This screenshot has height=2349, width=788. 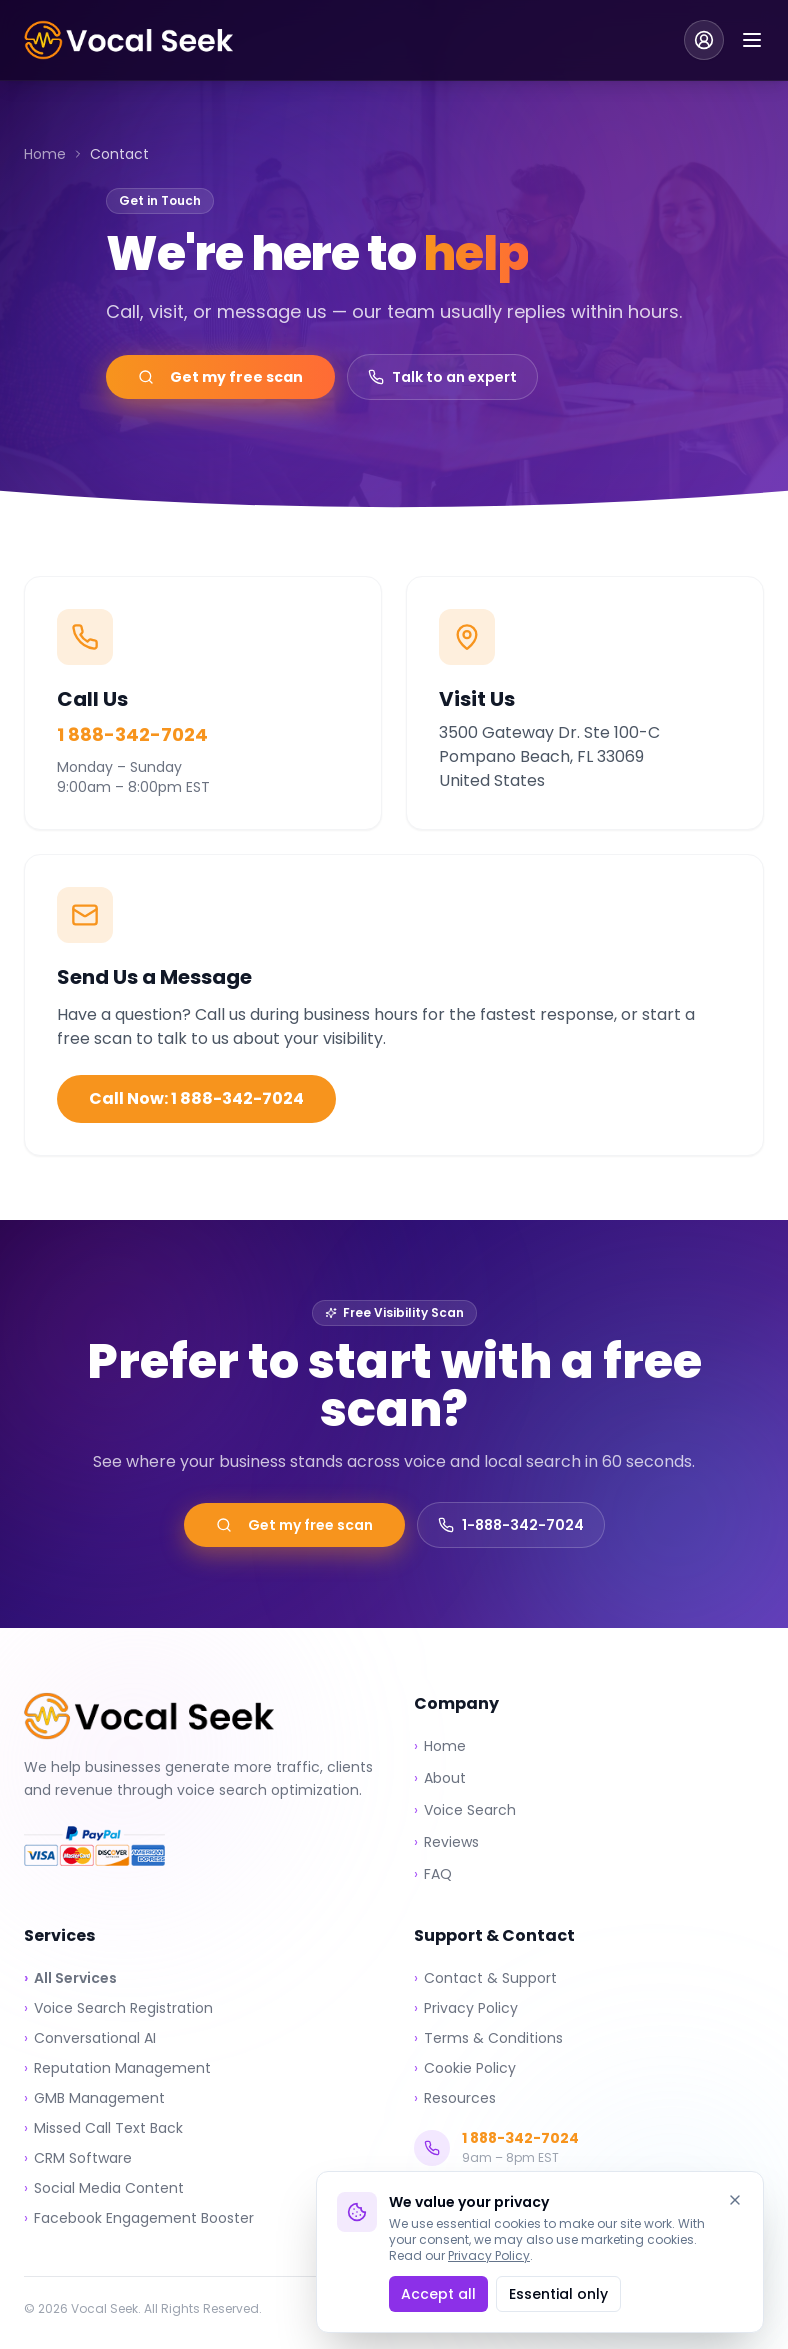 I want to click on Essential only, so click(x=558, y=2294).